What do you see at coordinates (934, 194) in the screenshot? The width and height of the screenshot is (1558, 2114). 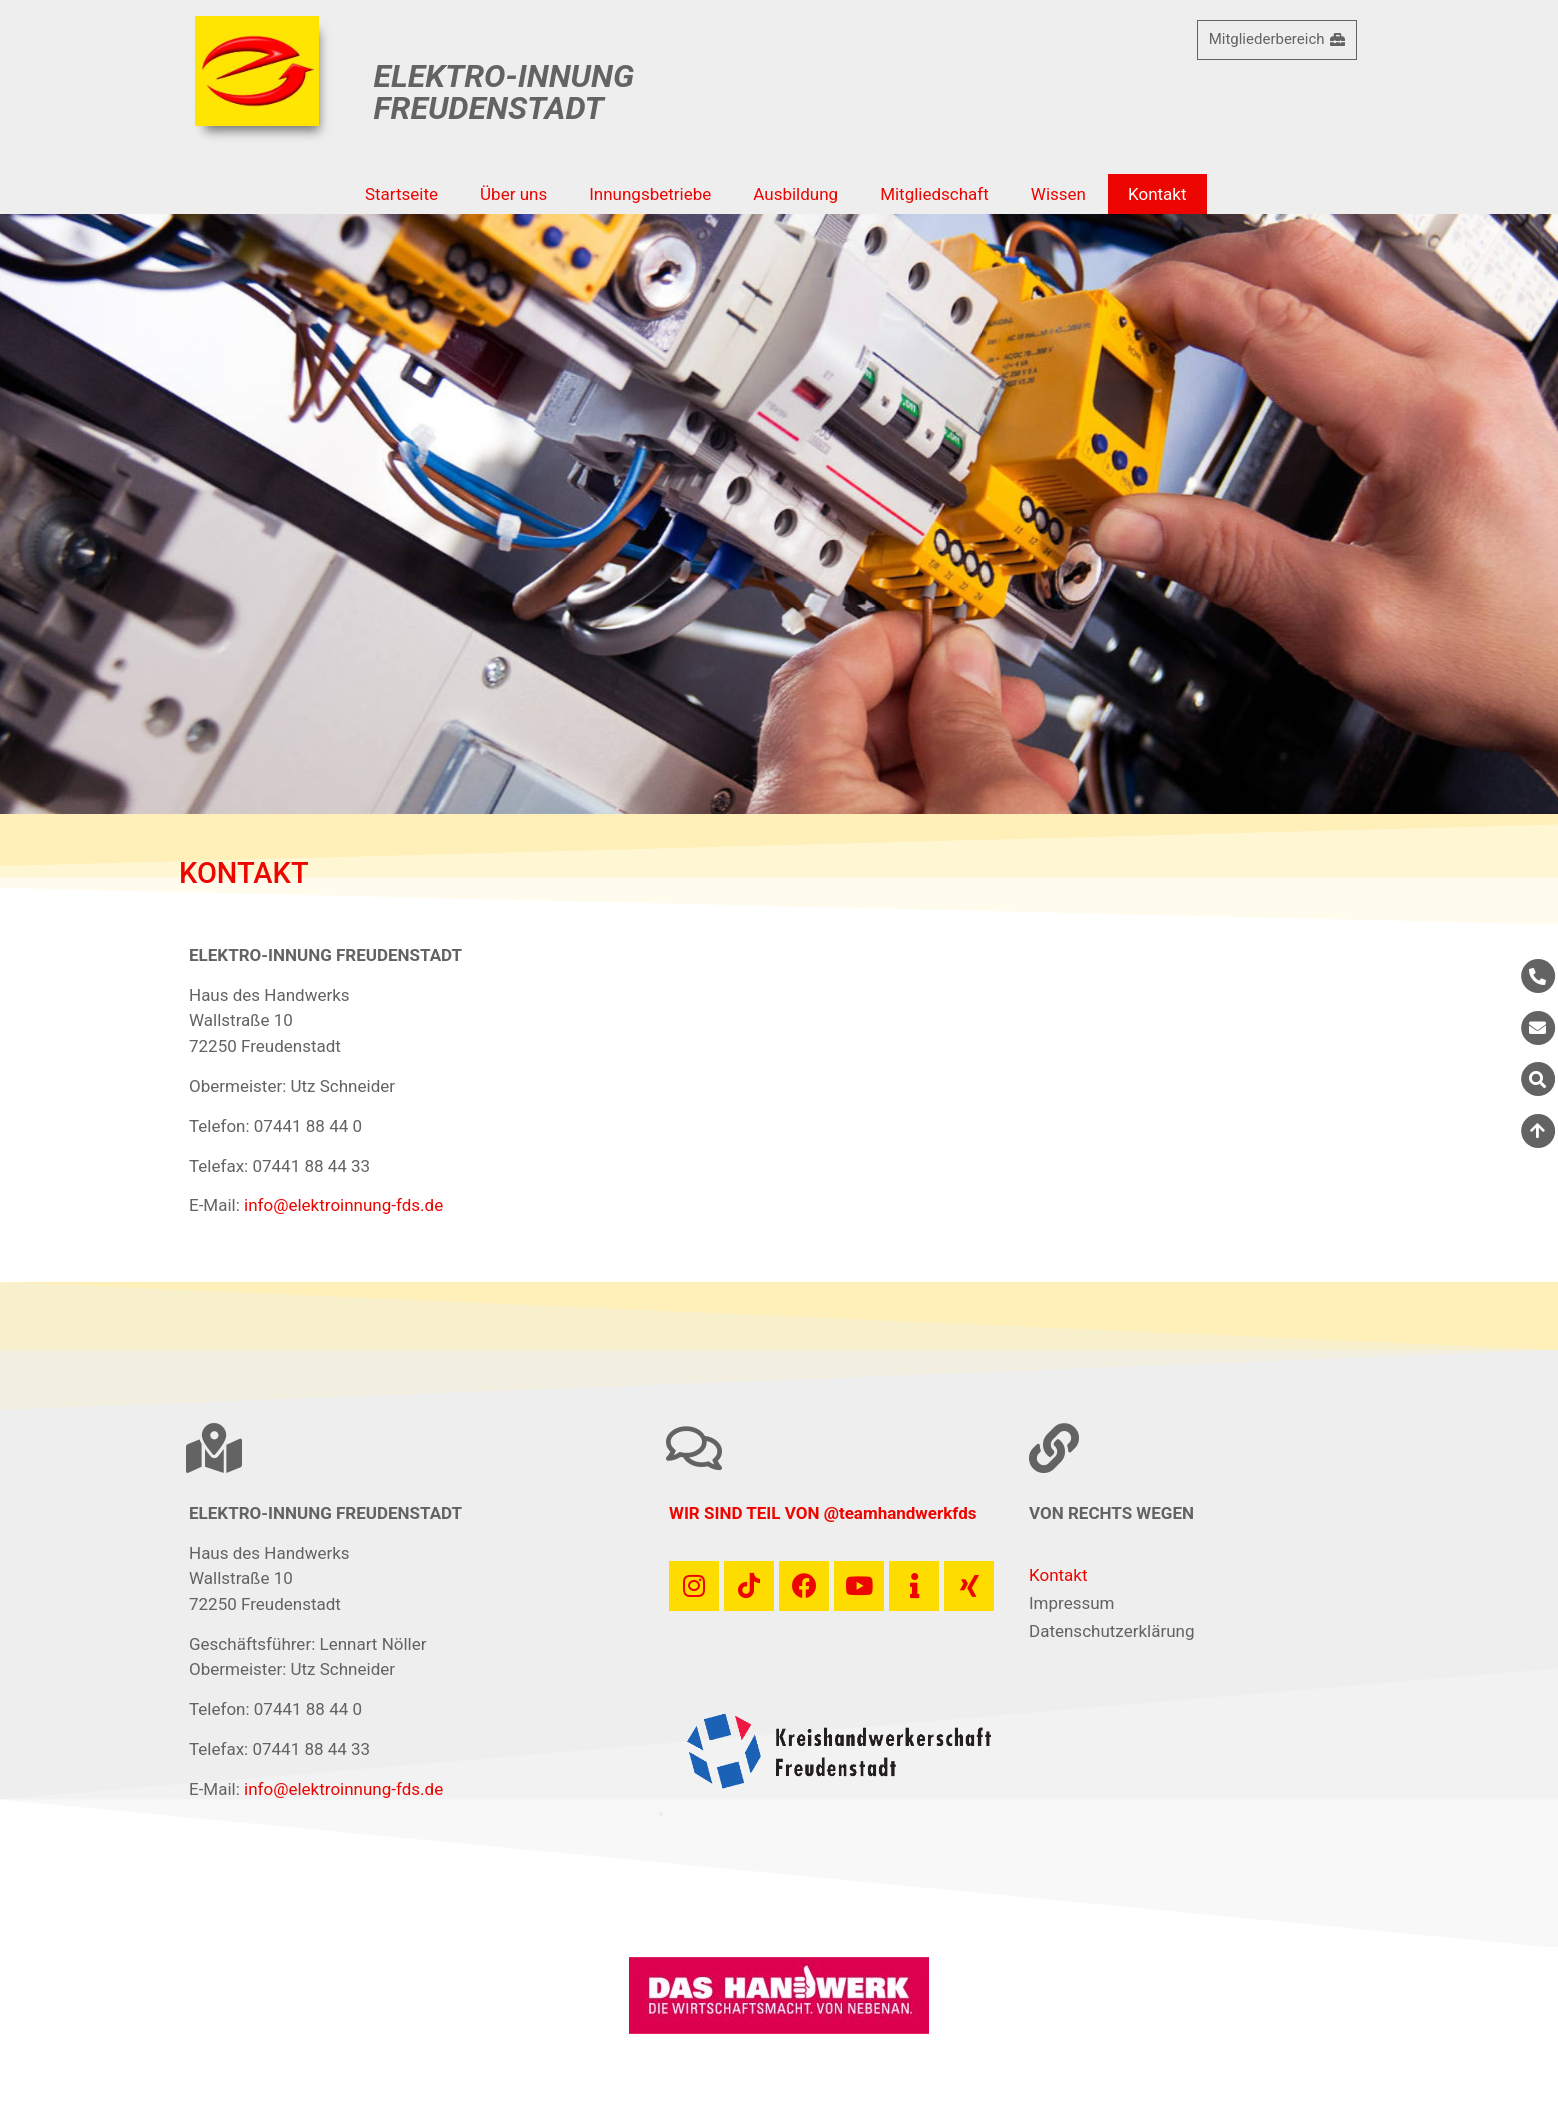 I see `Mitgliedschaft` at bounding box center [934, 194].